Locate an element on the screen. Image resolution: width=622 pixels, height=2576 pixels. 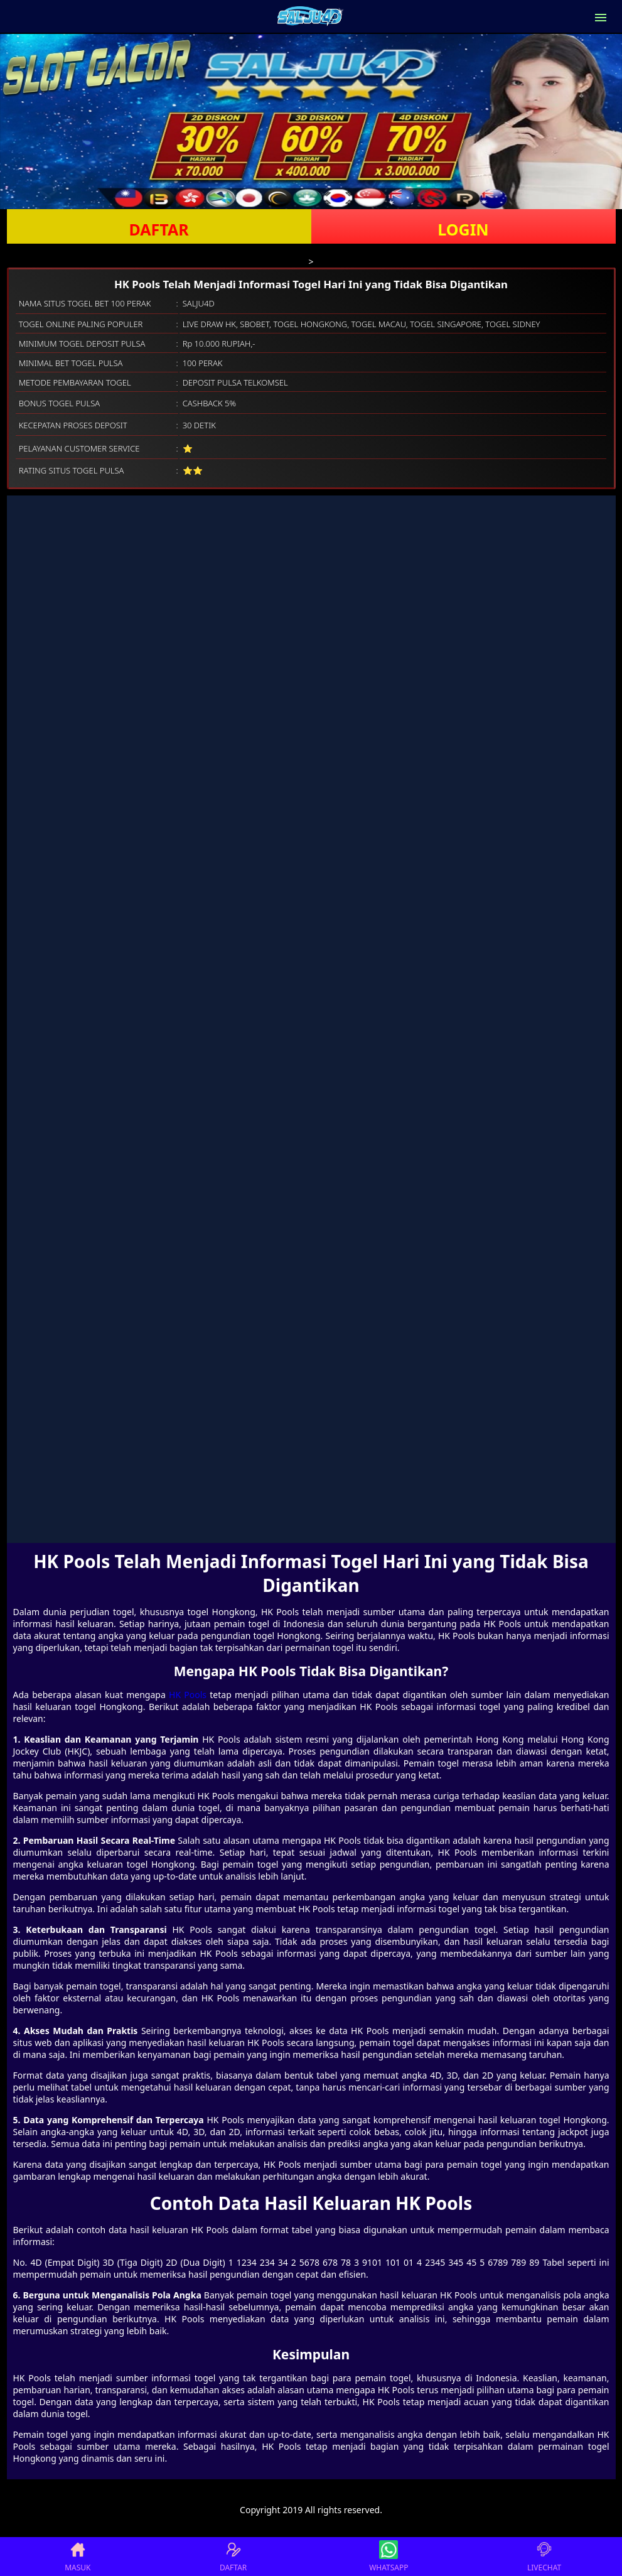
WHATSAPP is located at coordinates (388, 2556).